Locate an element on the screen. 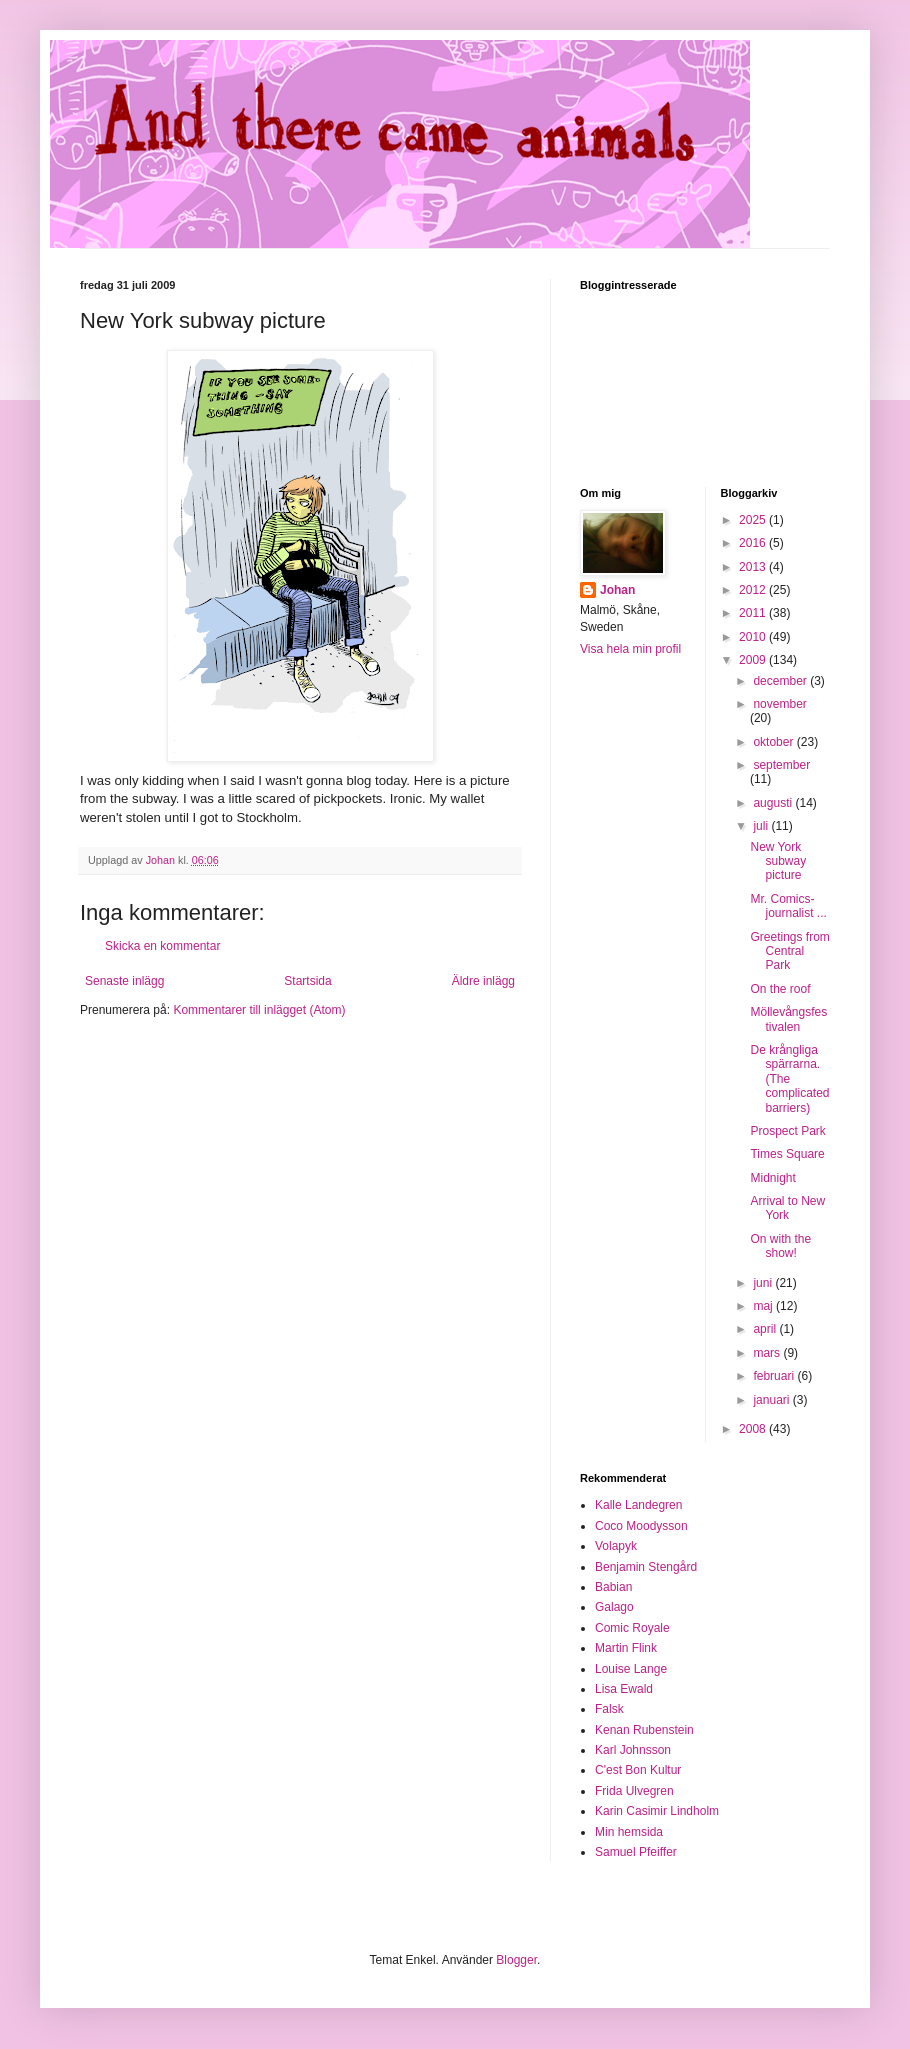  maj is located at coordinates (764, 1306).